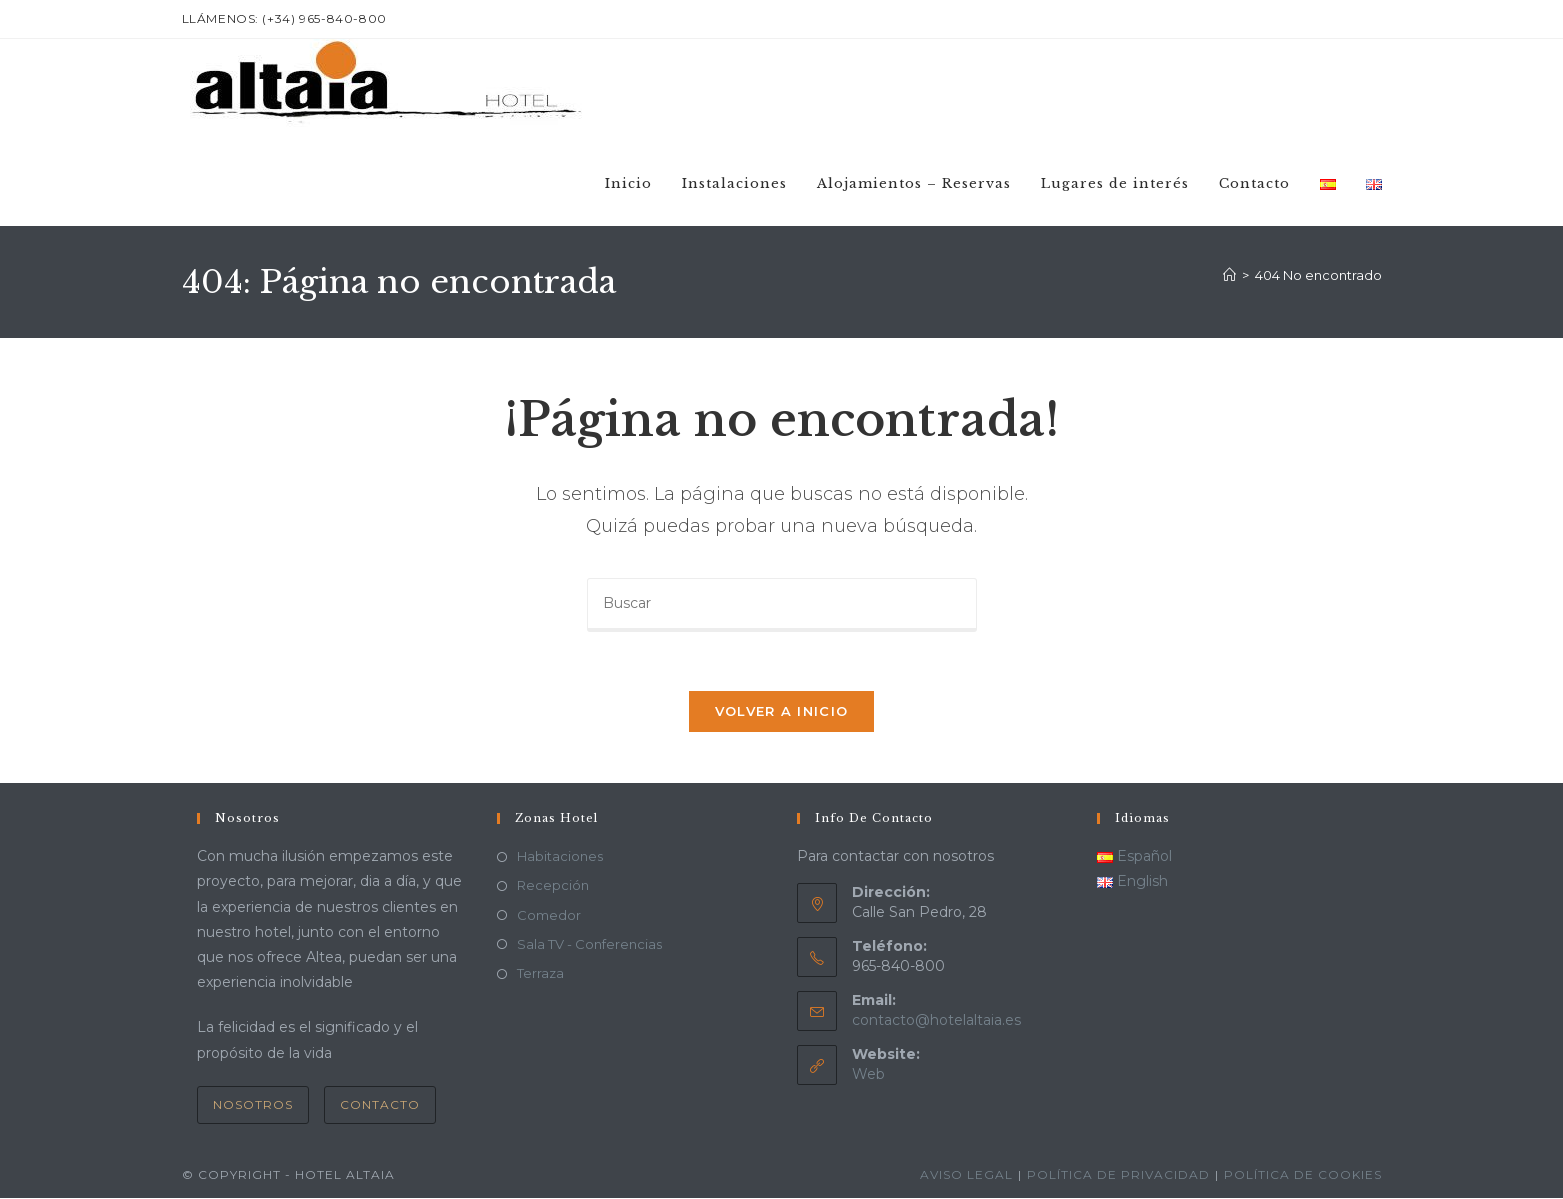 The image size is (1563, 1199). Describe the element at coordinates (782, 713) in the screenshot. I see `Volver a Inicio` at that location.